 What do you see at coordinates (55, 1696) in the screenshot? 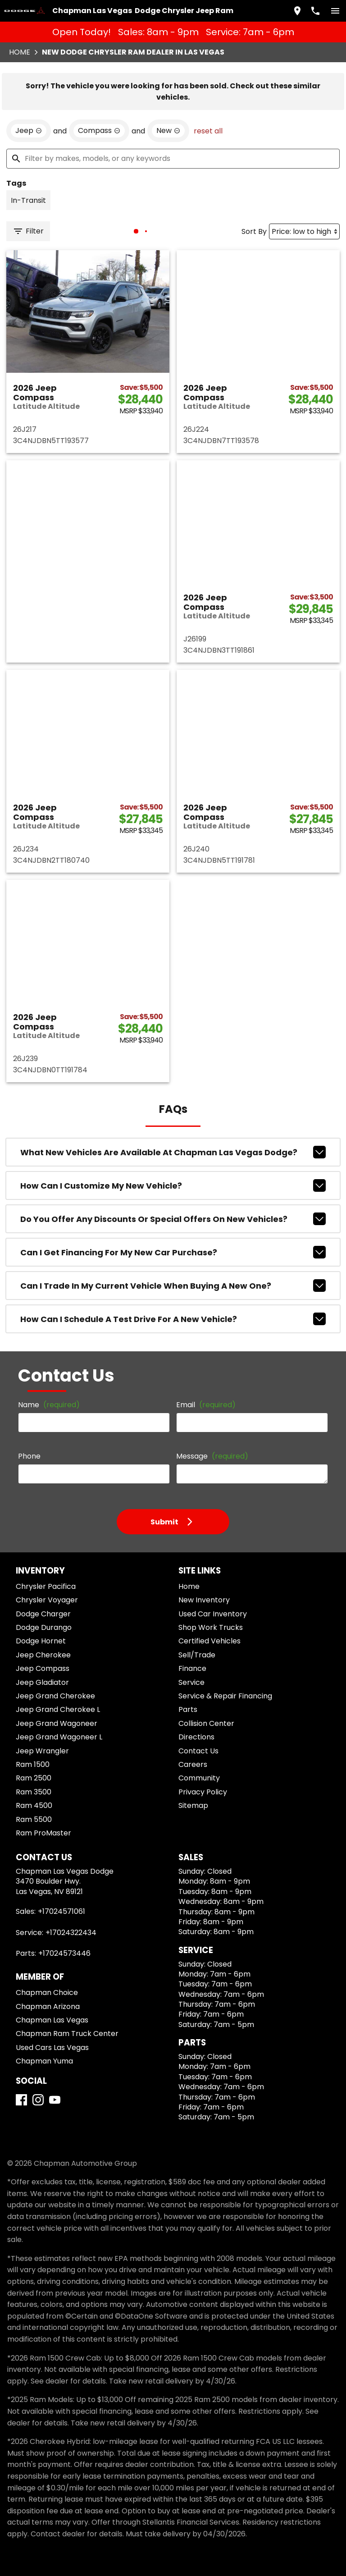
I see `Jeep Grand Cherokee` at bounding box center [55, 1696].